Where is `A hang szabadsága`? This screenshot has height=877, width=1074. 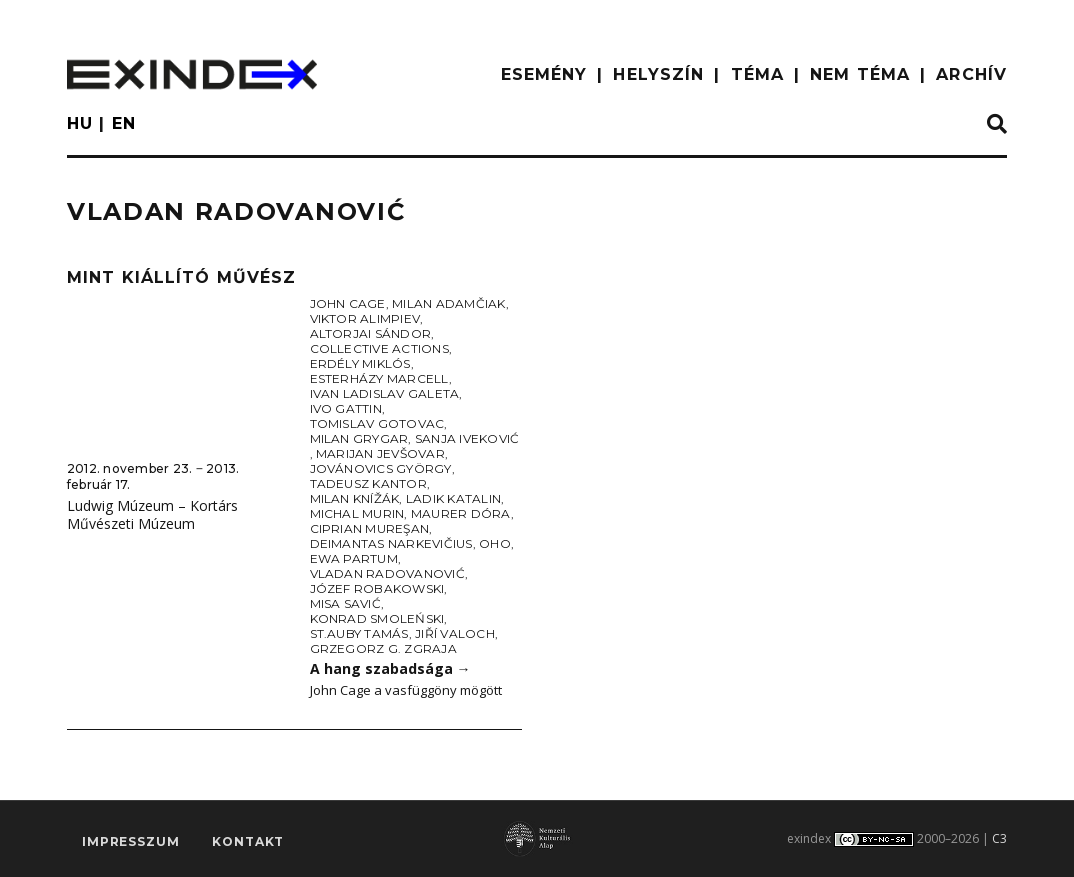
A hang szabadsága is located at coordinates (390, 668).